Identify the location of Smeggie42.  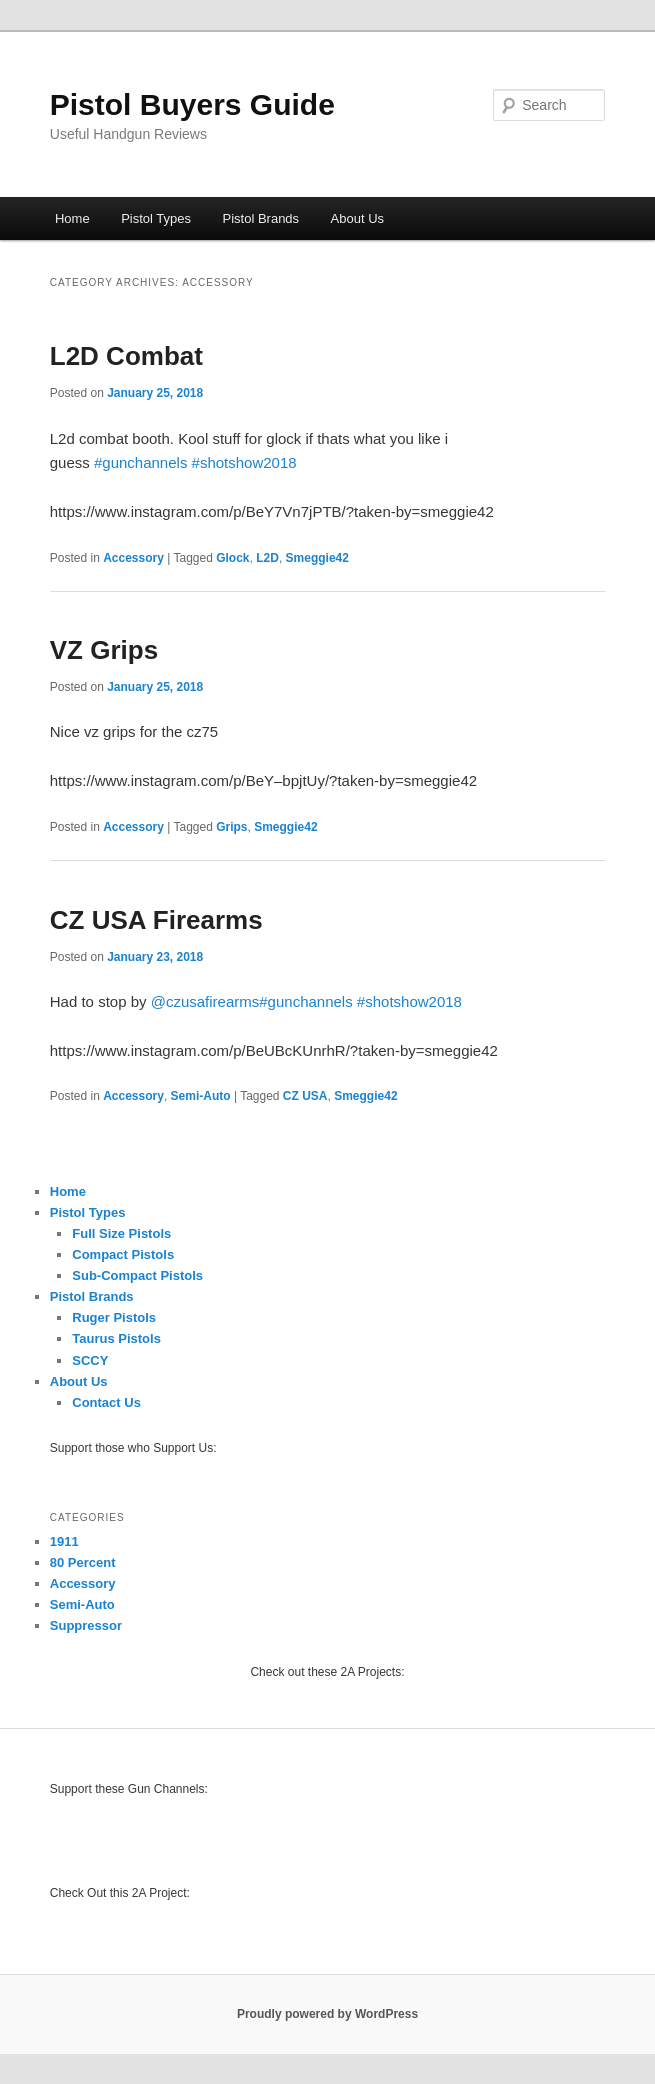
(317, 558).